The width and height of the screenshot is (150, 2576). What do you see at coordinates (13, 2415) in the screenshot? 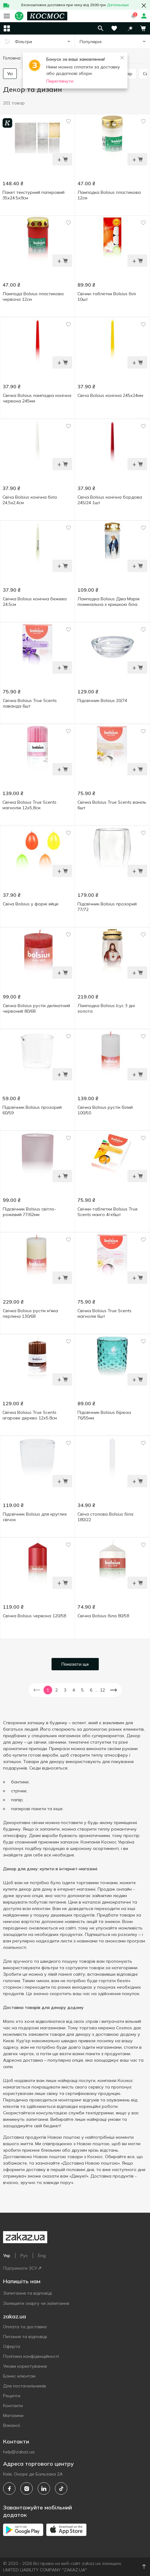
I see `Магазини` at bounding box center [13, 2415].